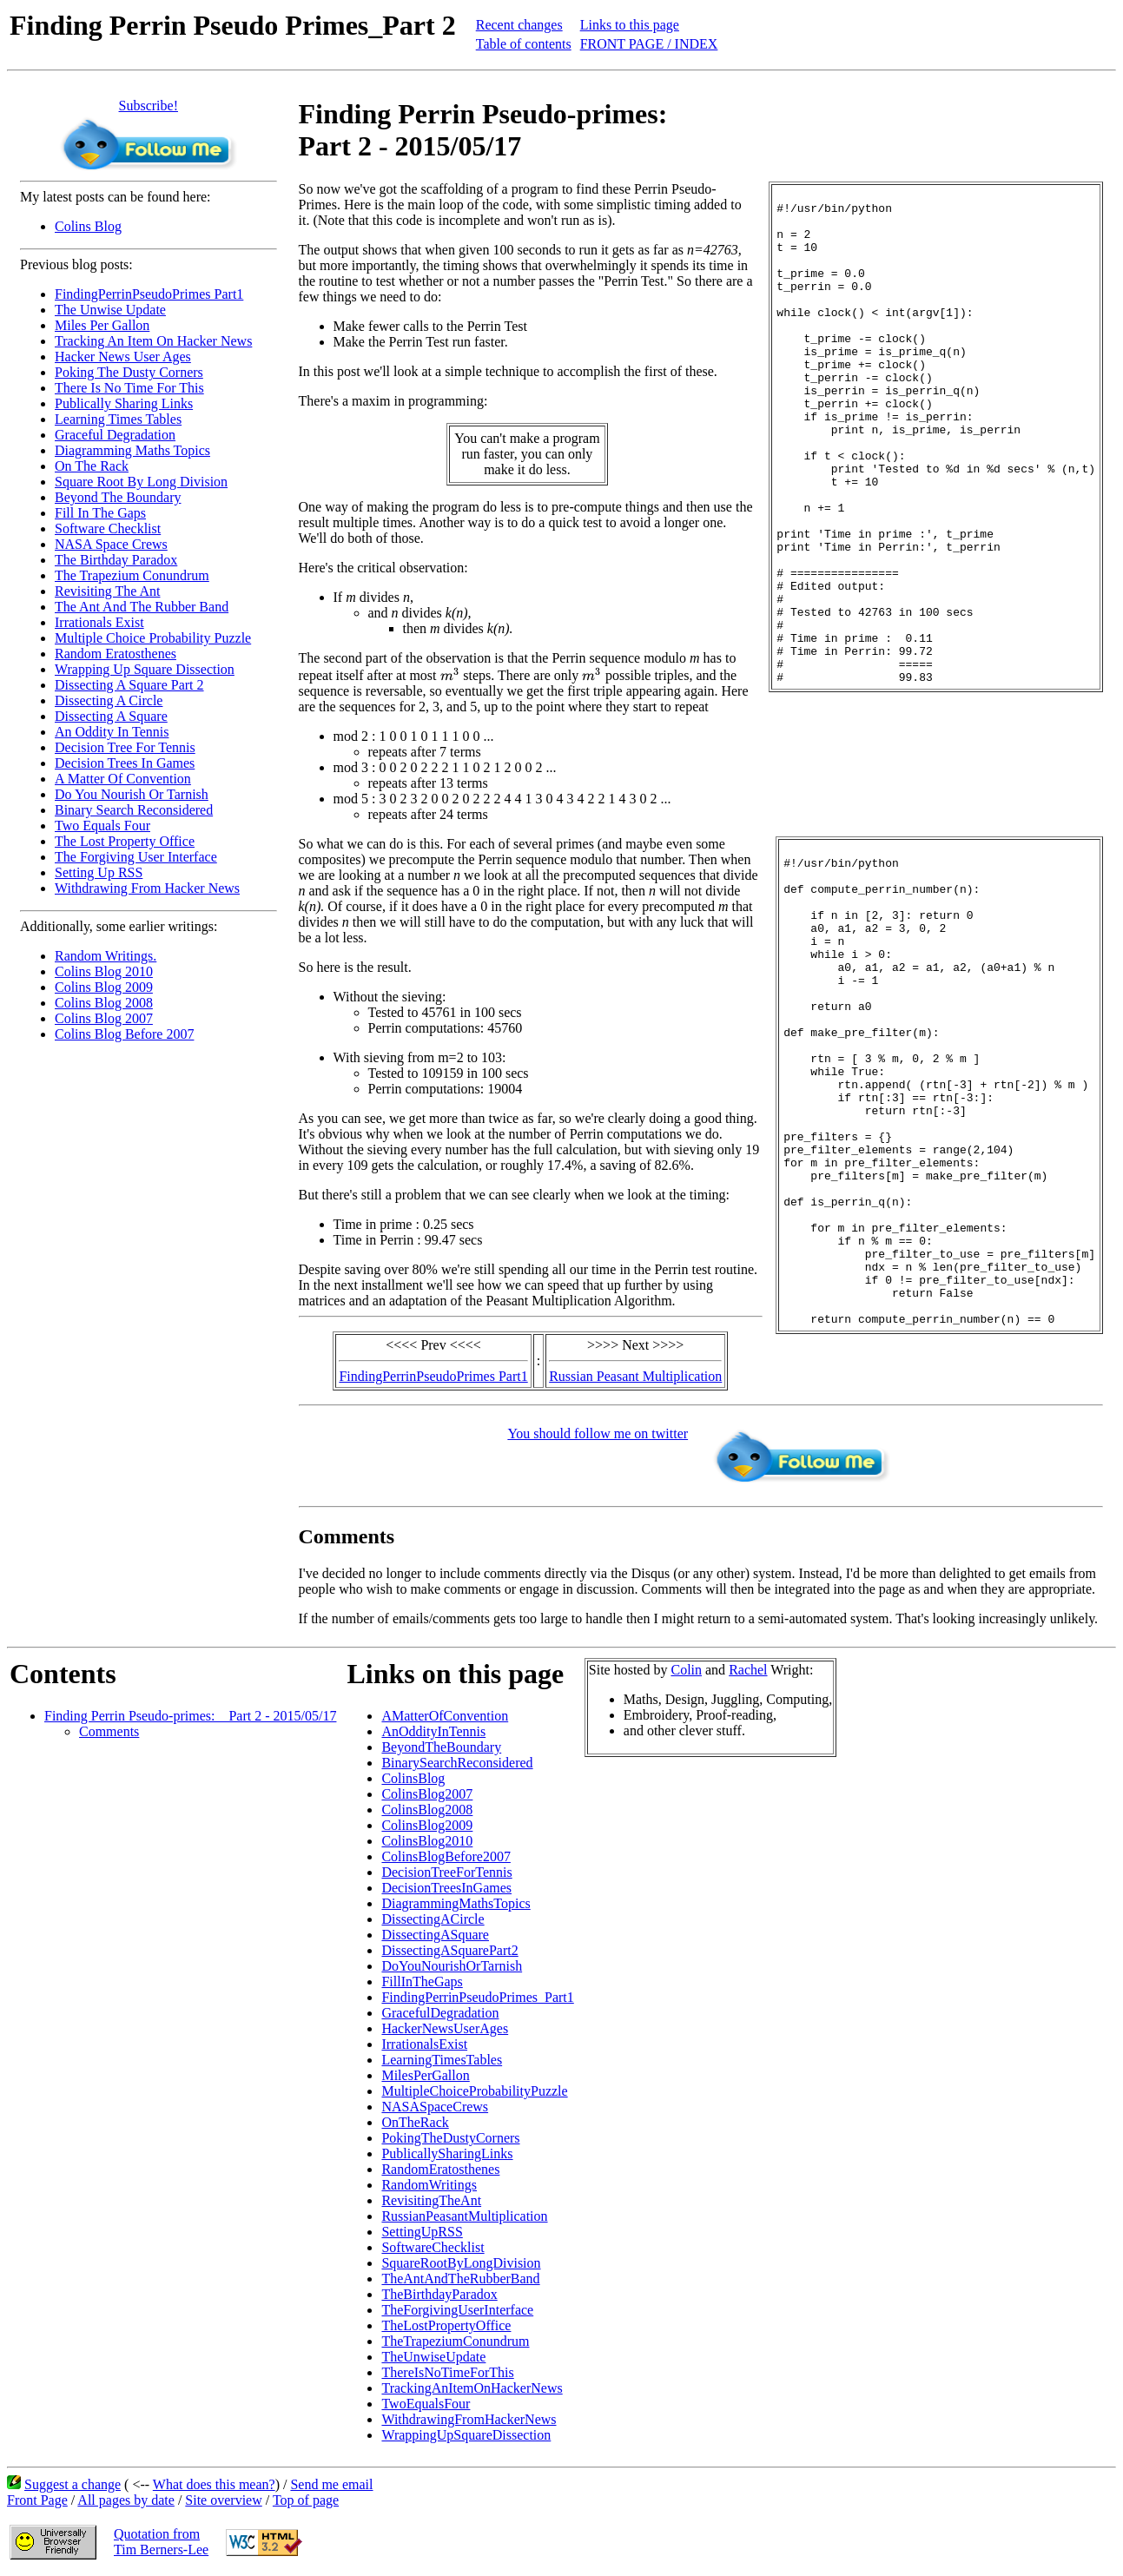 The height and width of the screenshot is (2576, 1123). Describe the element at coordinates (131, 794) in the screenshot. I see `Do You Nourish Or Tarnish` at that location.